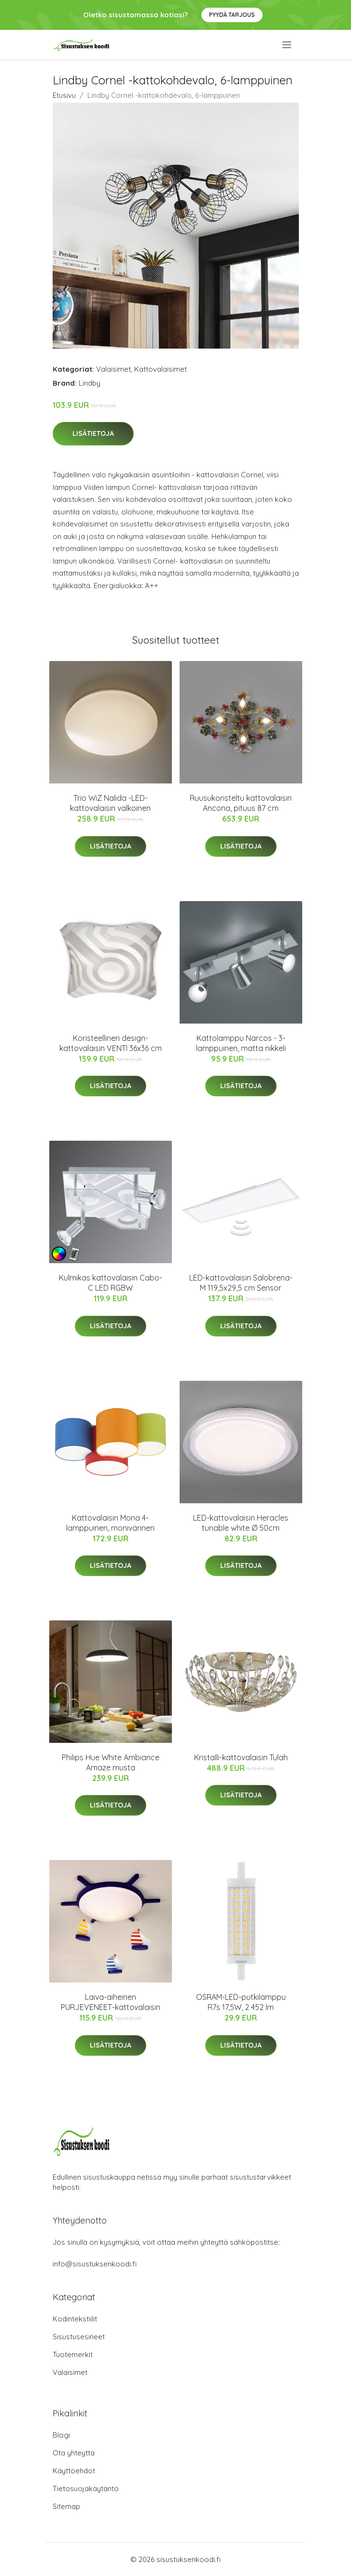 The width and height of the screenshot is (351, 2576). I want to click on Tietosuojakäytäntö, so click(86, 2488).